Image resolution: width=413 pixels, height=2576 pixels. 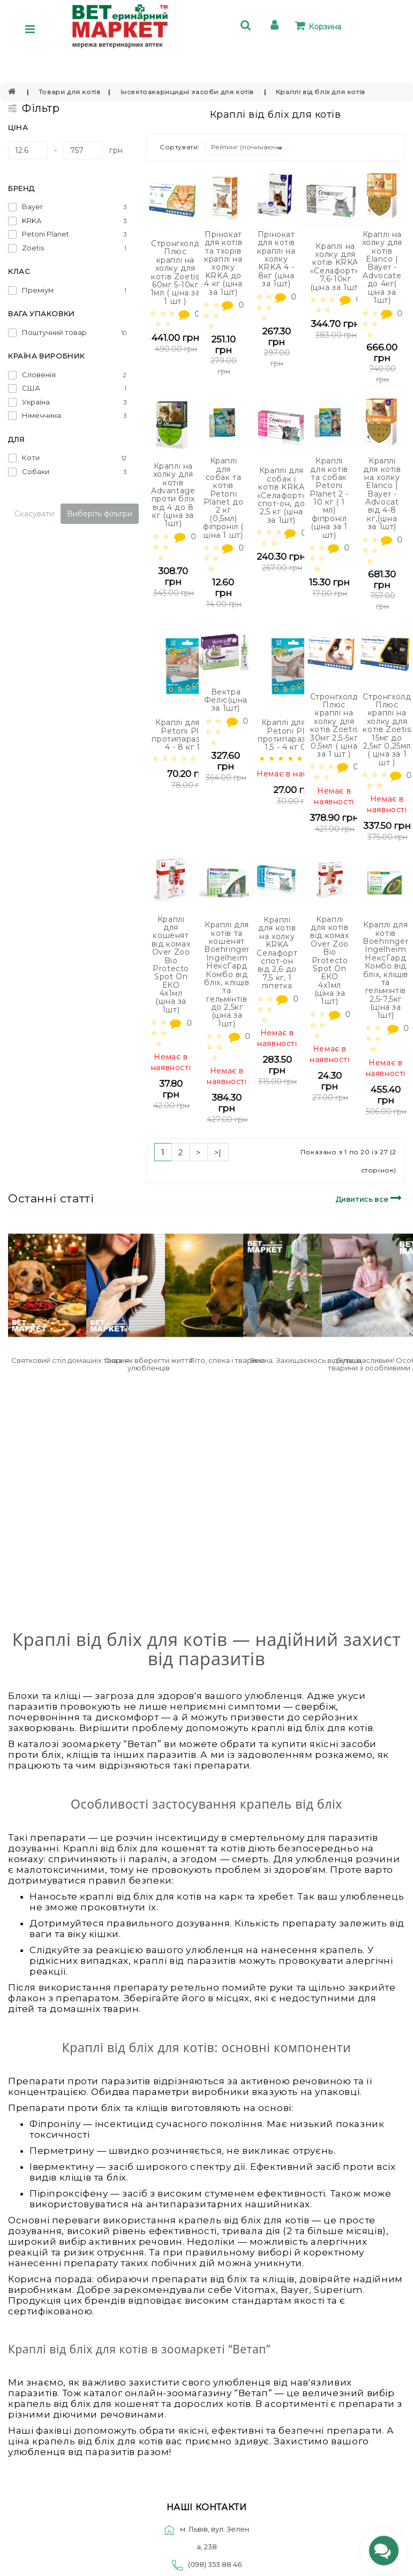 What do you see at coordinates (329, 498) in the screenshot?
I see `Краплі для котів та собак Petoni Planet 2 - 10 кг ( 1 мл) фіпроніл (ціна за 1 шт)` at bounding box center [329, 498].